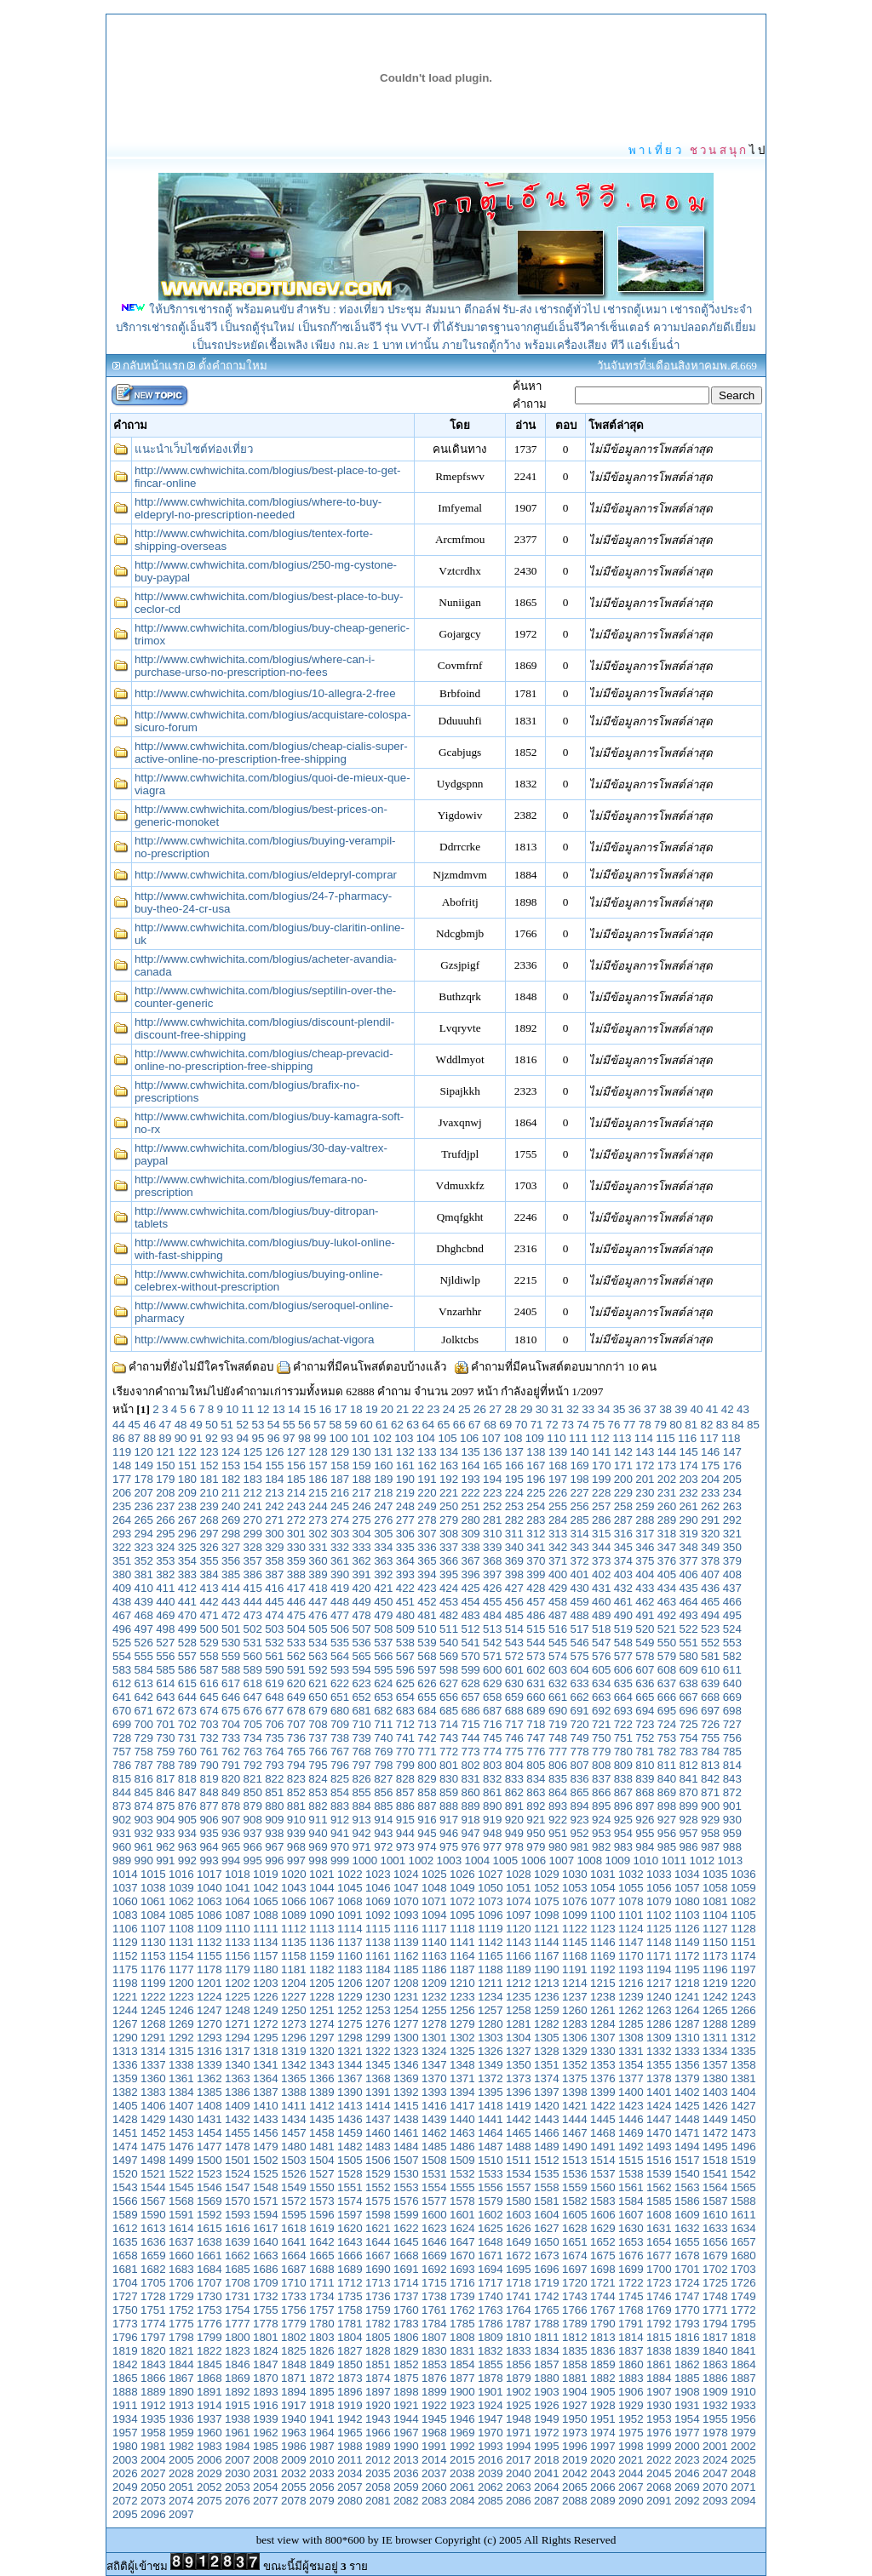 The image size is (872, 2576). I want to click on 1031, so click(603, 1874).